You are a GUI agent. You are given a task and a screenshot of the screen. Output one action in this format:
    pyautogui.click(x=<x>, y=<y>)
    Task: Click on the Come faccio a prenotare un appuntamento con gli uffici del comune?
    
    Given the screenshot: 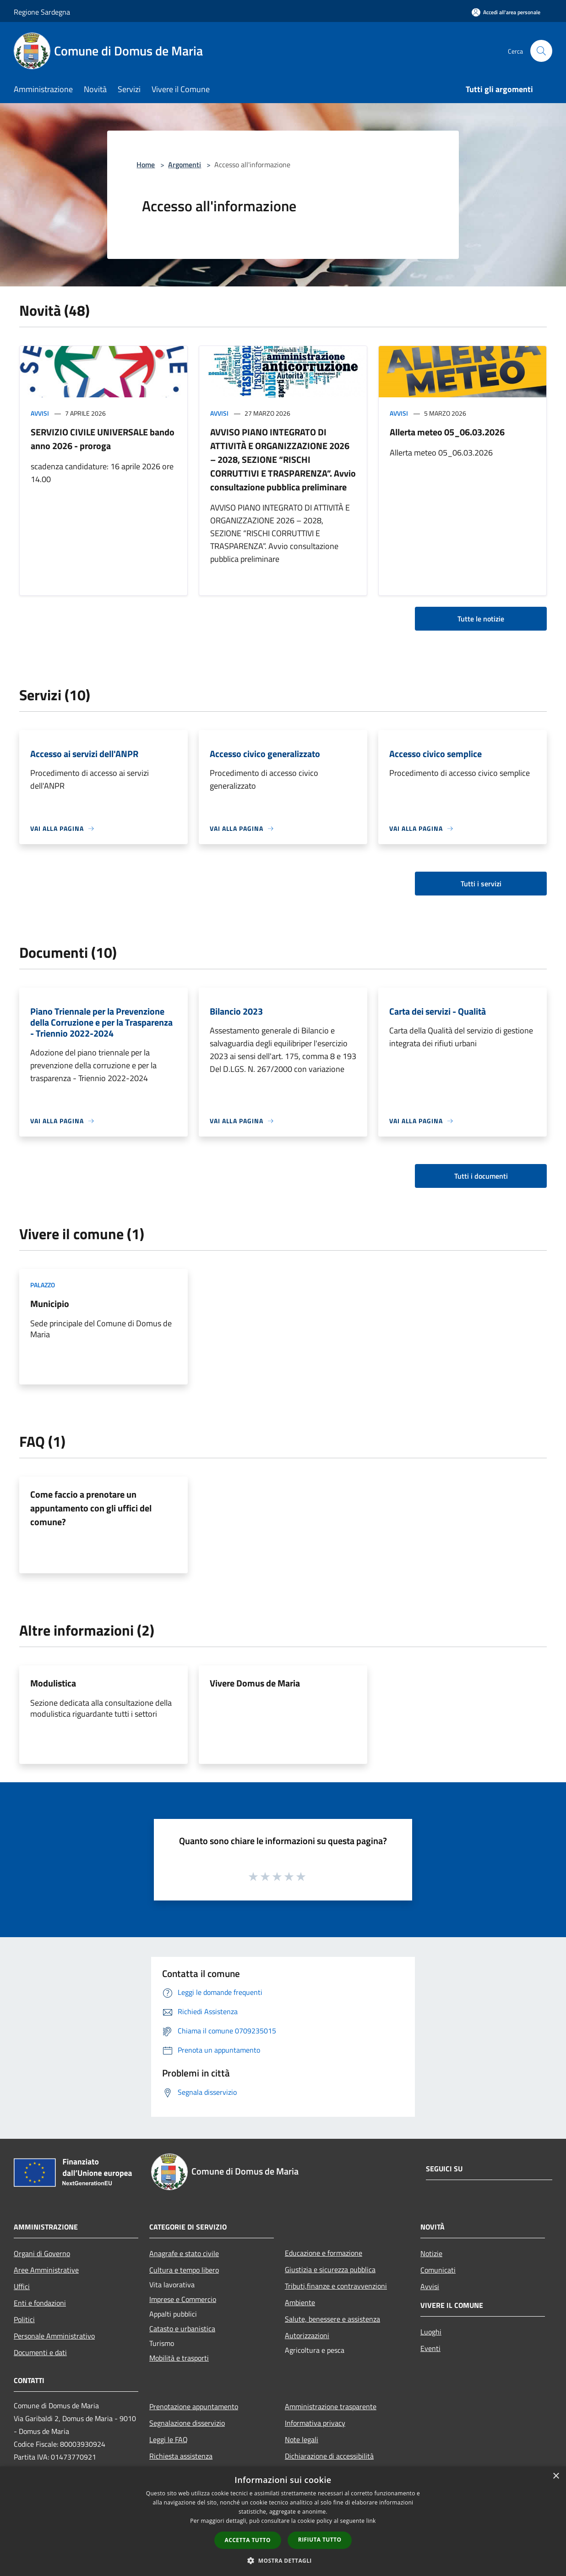 What is the action you would take?
    pyautogui.click(x=91, y=1508)
    